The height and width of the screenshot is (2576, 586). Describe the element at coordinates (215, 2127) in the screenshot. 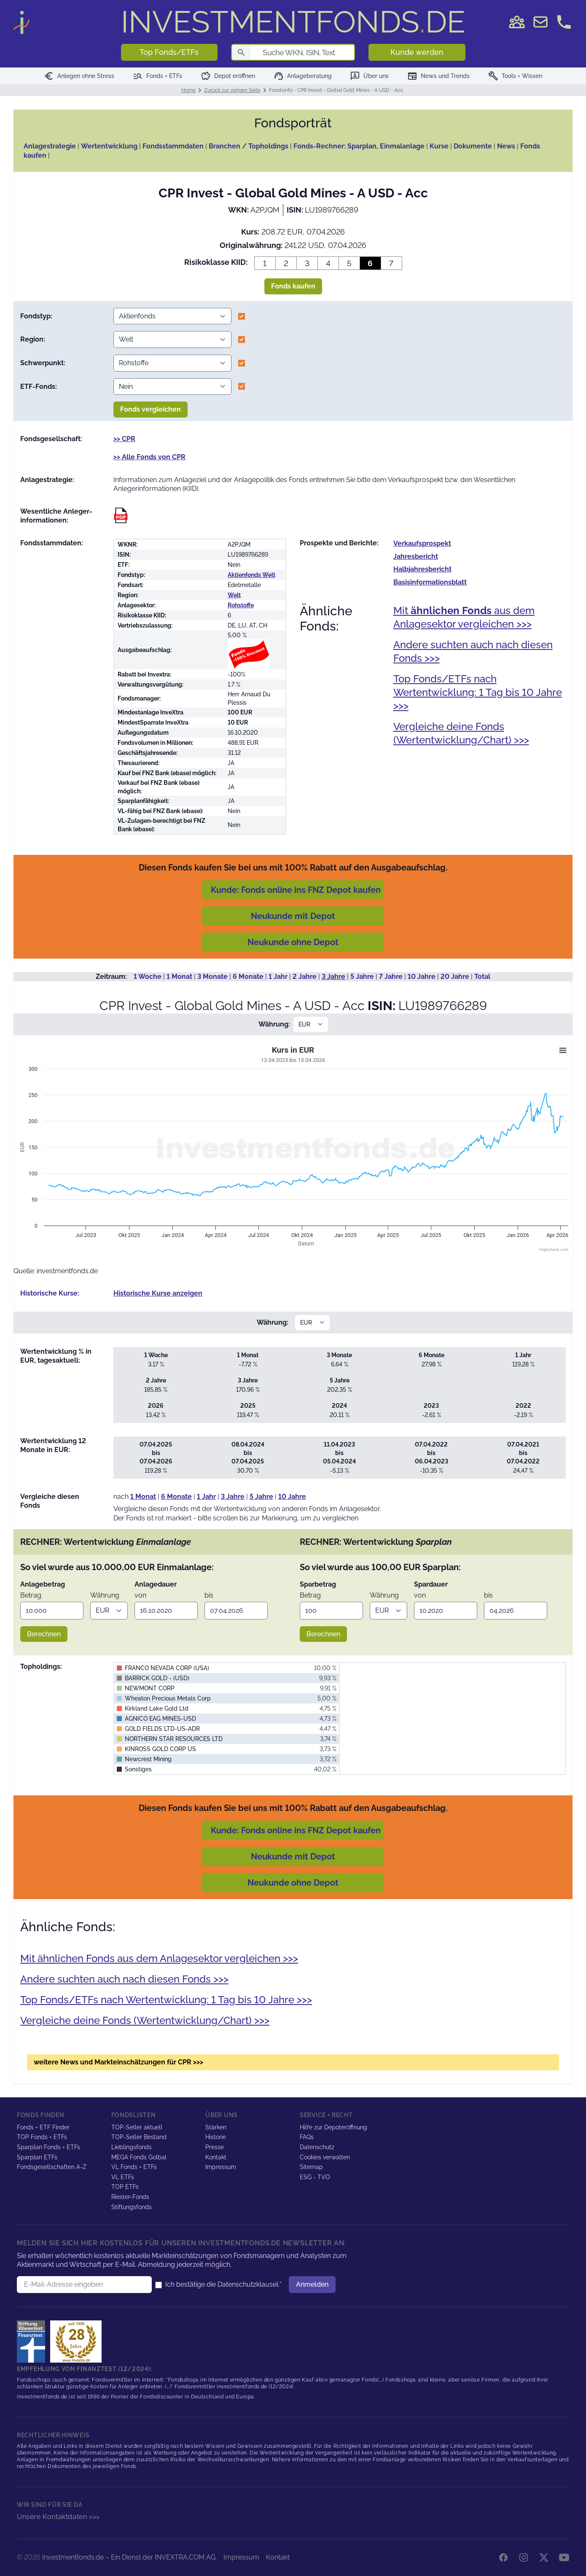

I see `Stärken` at that location.